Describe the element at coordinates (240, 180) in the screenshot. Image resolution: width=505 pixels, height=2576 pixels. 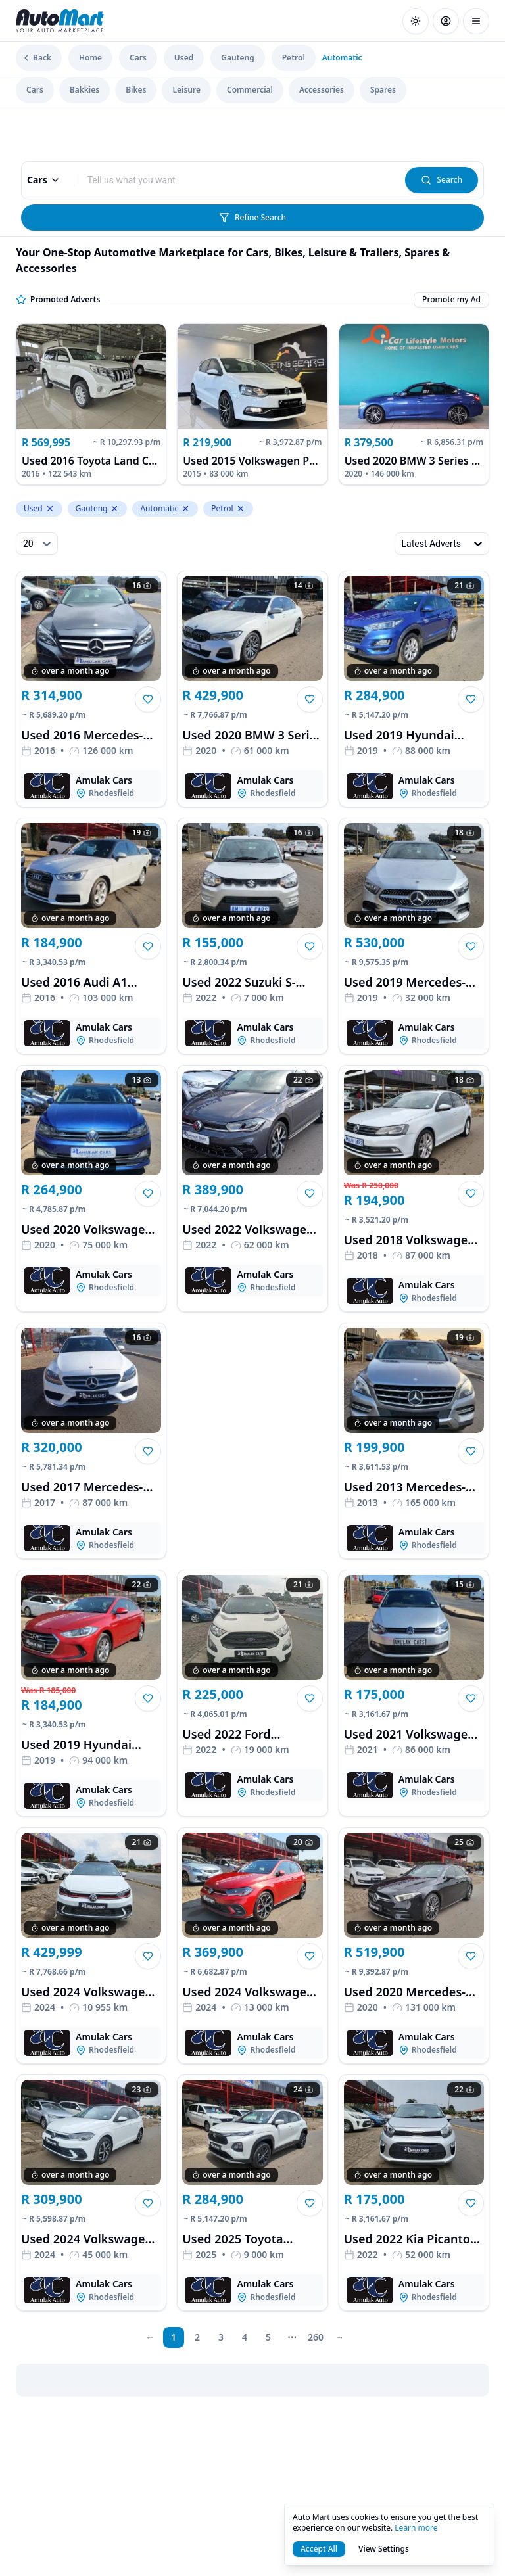
I see `[combobox]` at that location.